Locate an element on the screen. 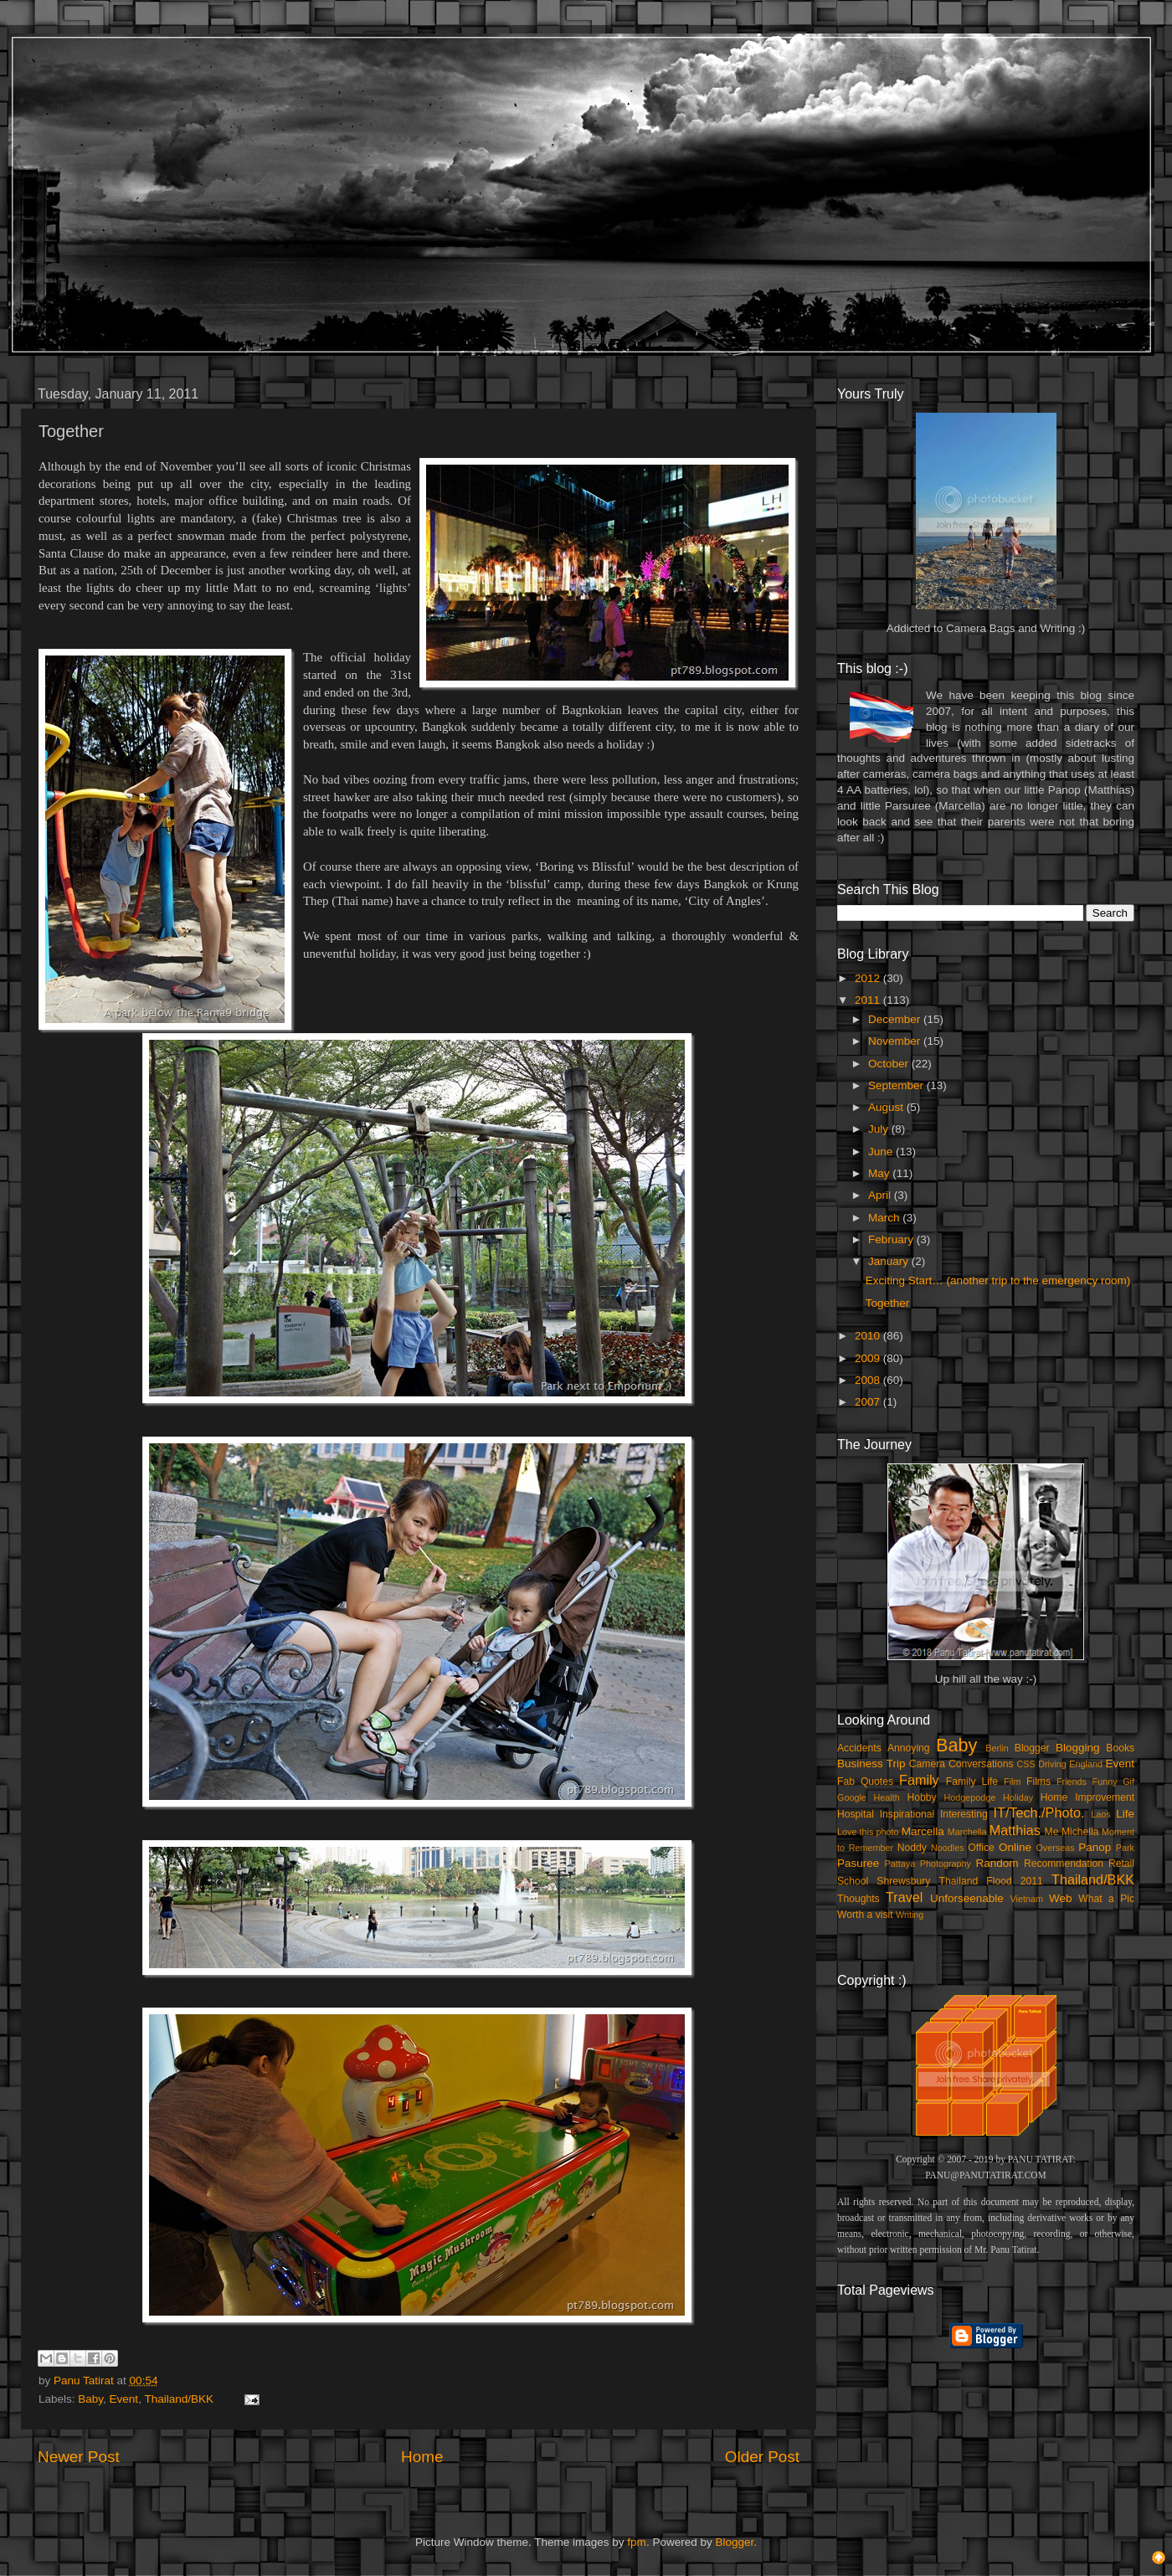 The width and height of the screenshot is (1172, 2576). Random is located at coordinates (997, 1863).